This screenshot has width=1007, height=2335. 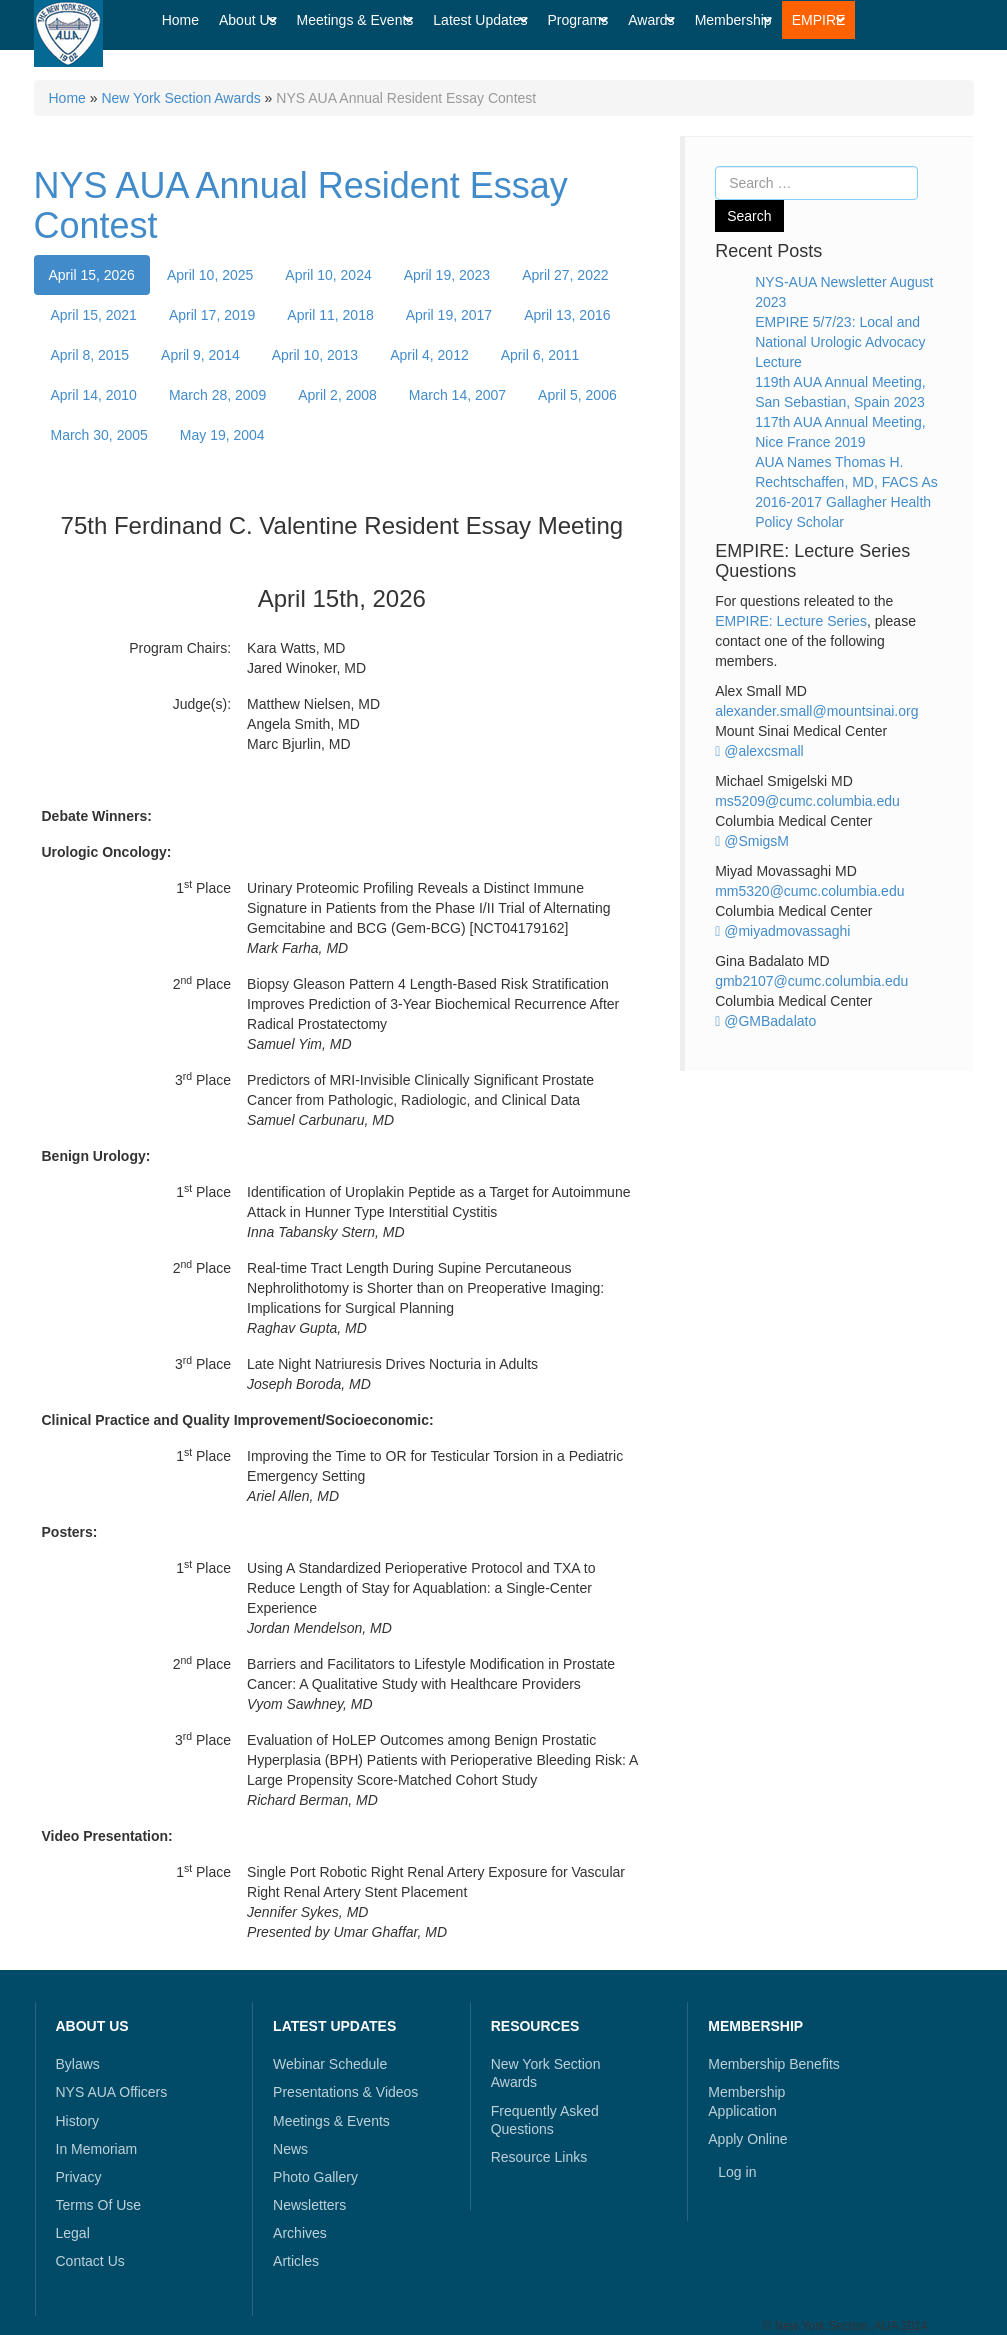 What do you see at coordinates (92, 275) in the screenshot?
I see `April 15, 2026` at bounding box center [92, 275].